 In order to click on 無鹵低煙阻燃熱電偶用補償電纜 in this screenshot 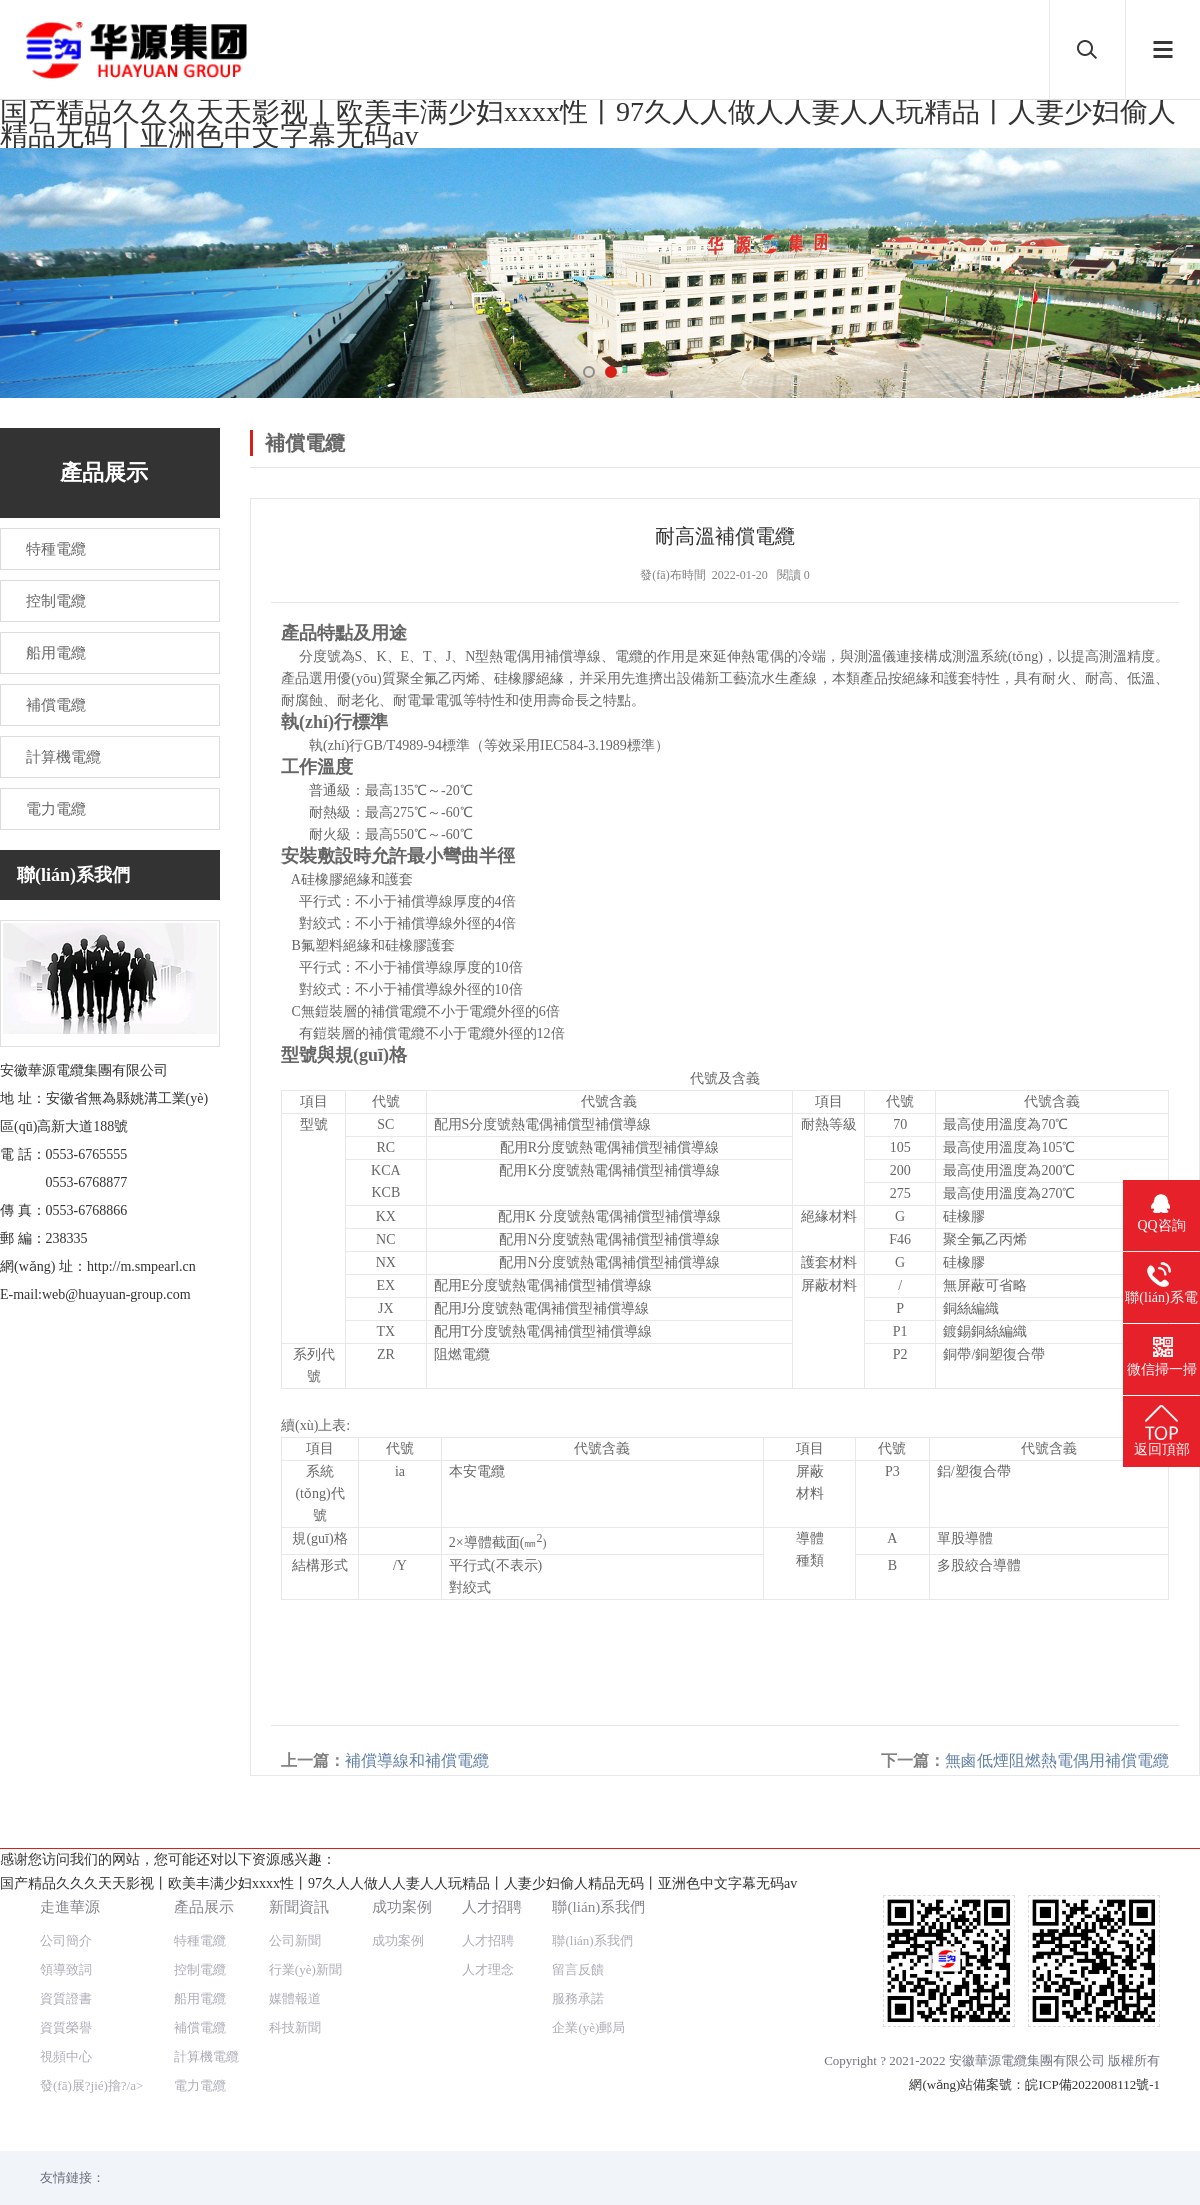, I will do `click(1057, 1760)`.